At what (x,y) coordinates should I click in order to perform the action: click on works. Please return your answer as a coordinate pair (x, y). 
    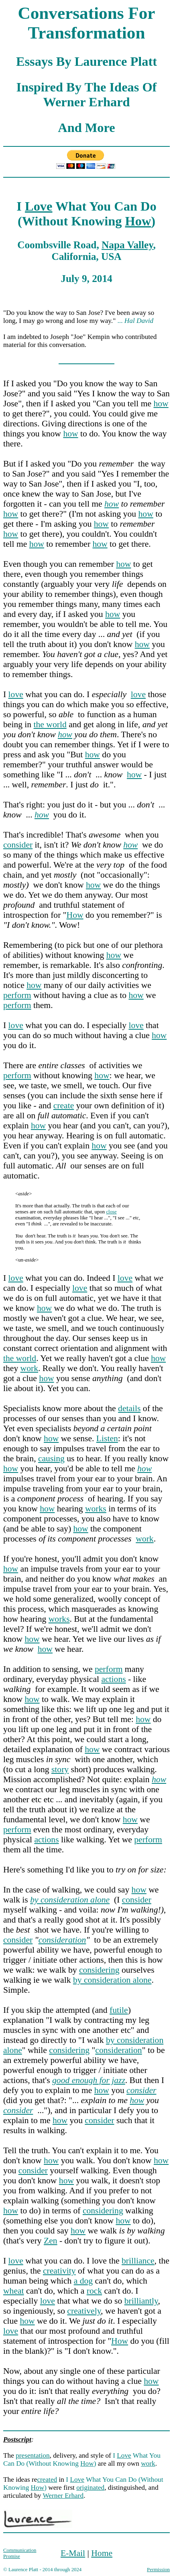
    Looking at the image, I should click on (95, 1508).